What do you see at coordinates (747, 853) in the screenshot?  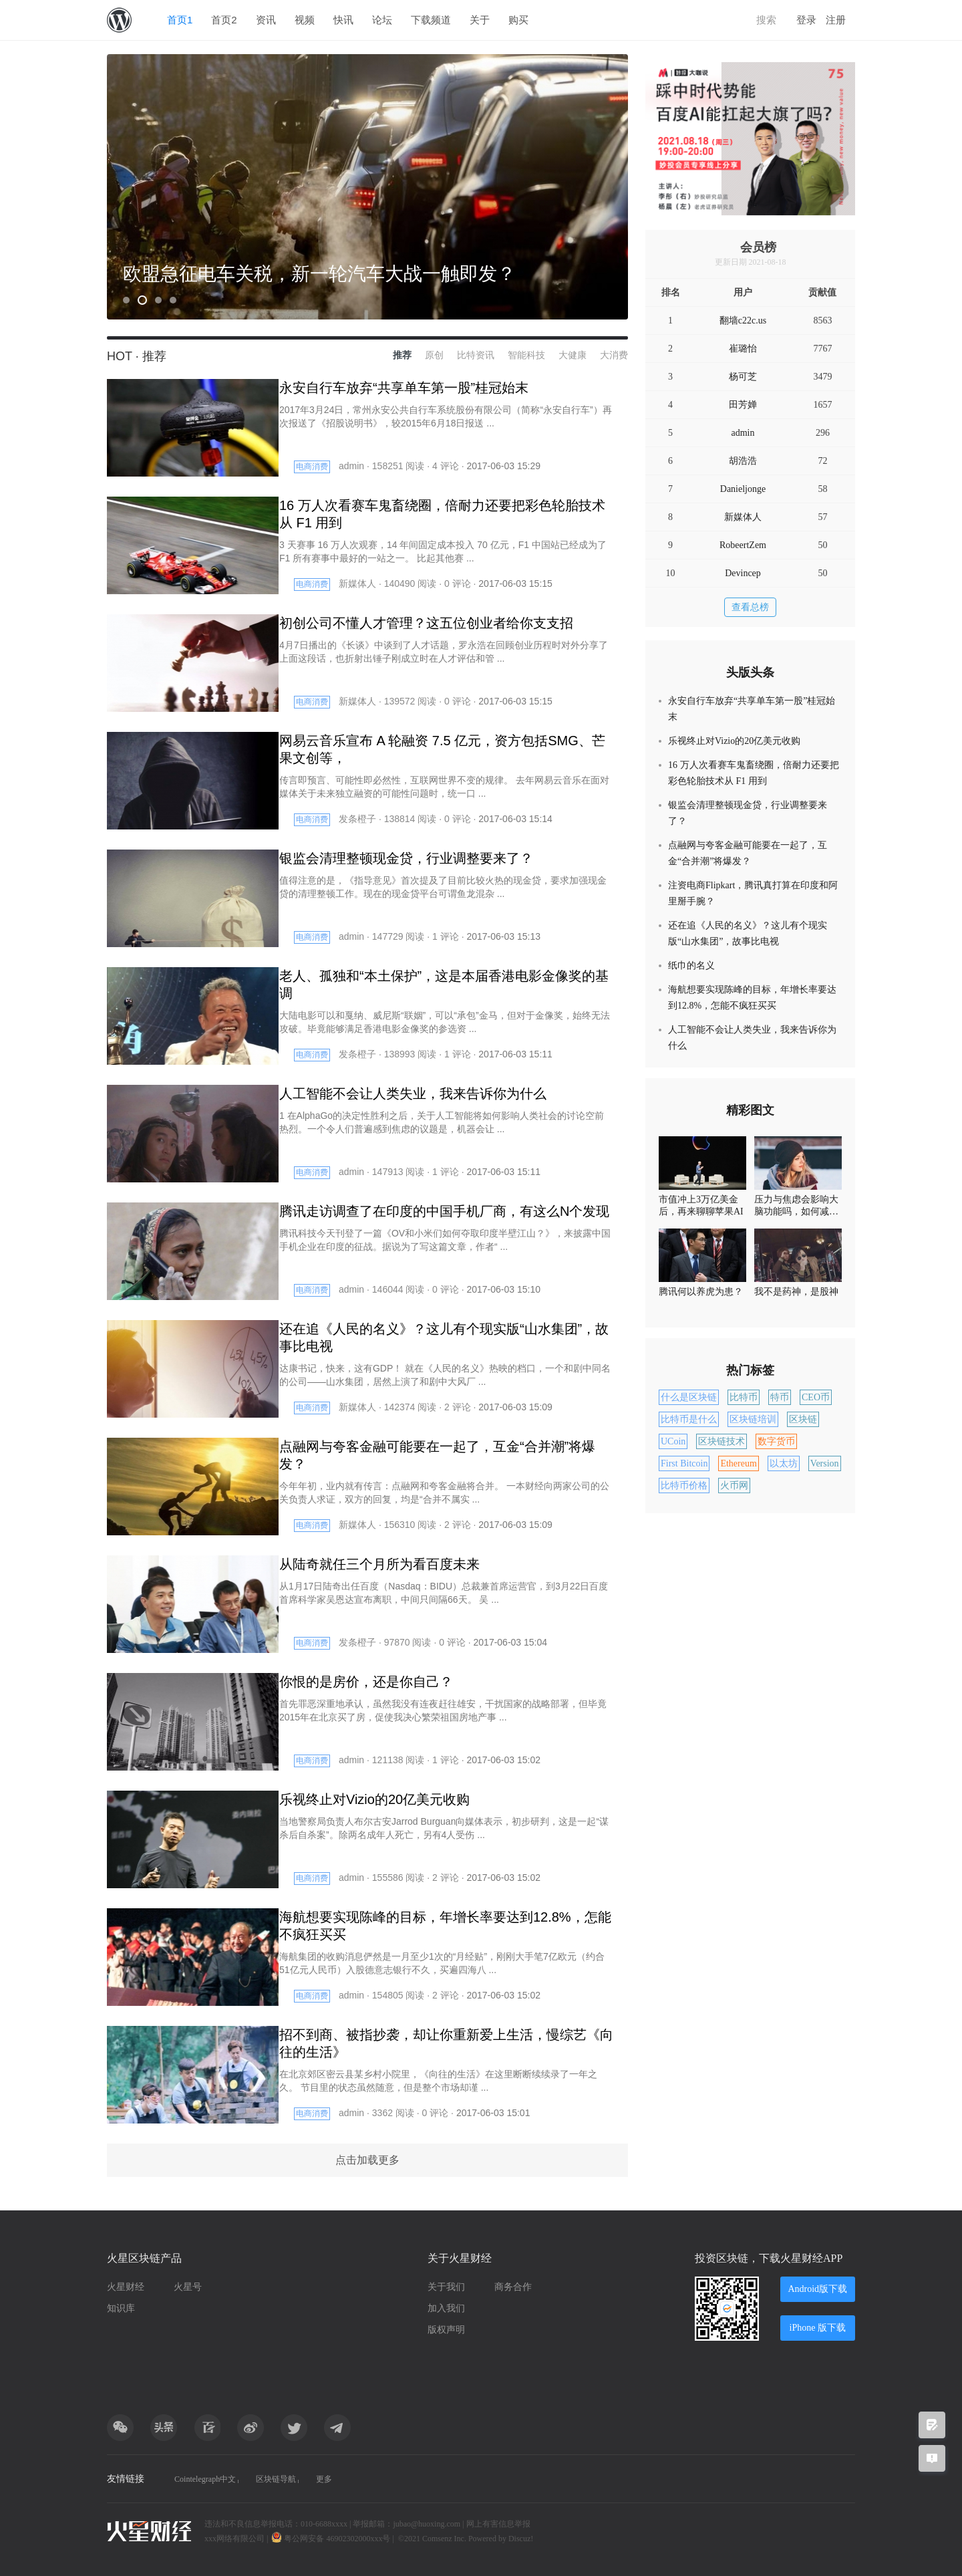 I see `点融网与夸客金融可能要在一起了，互金“合并潮”将爆发？` at bounding box center [747, 853].